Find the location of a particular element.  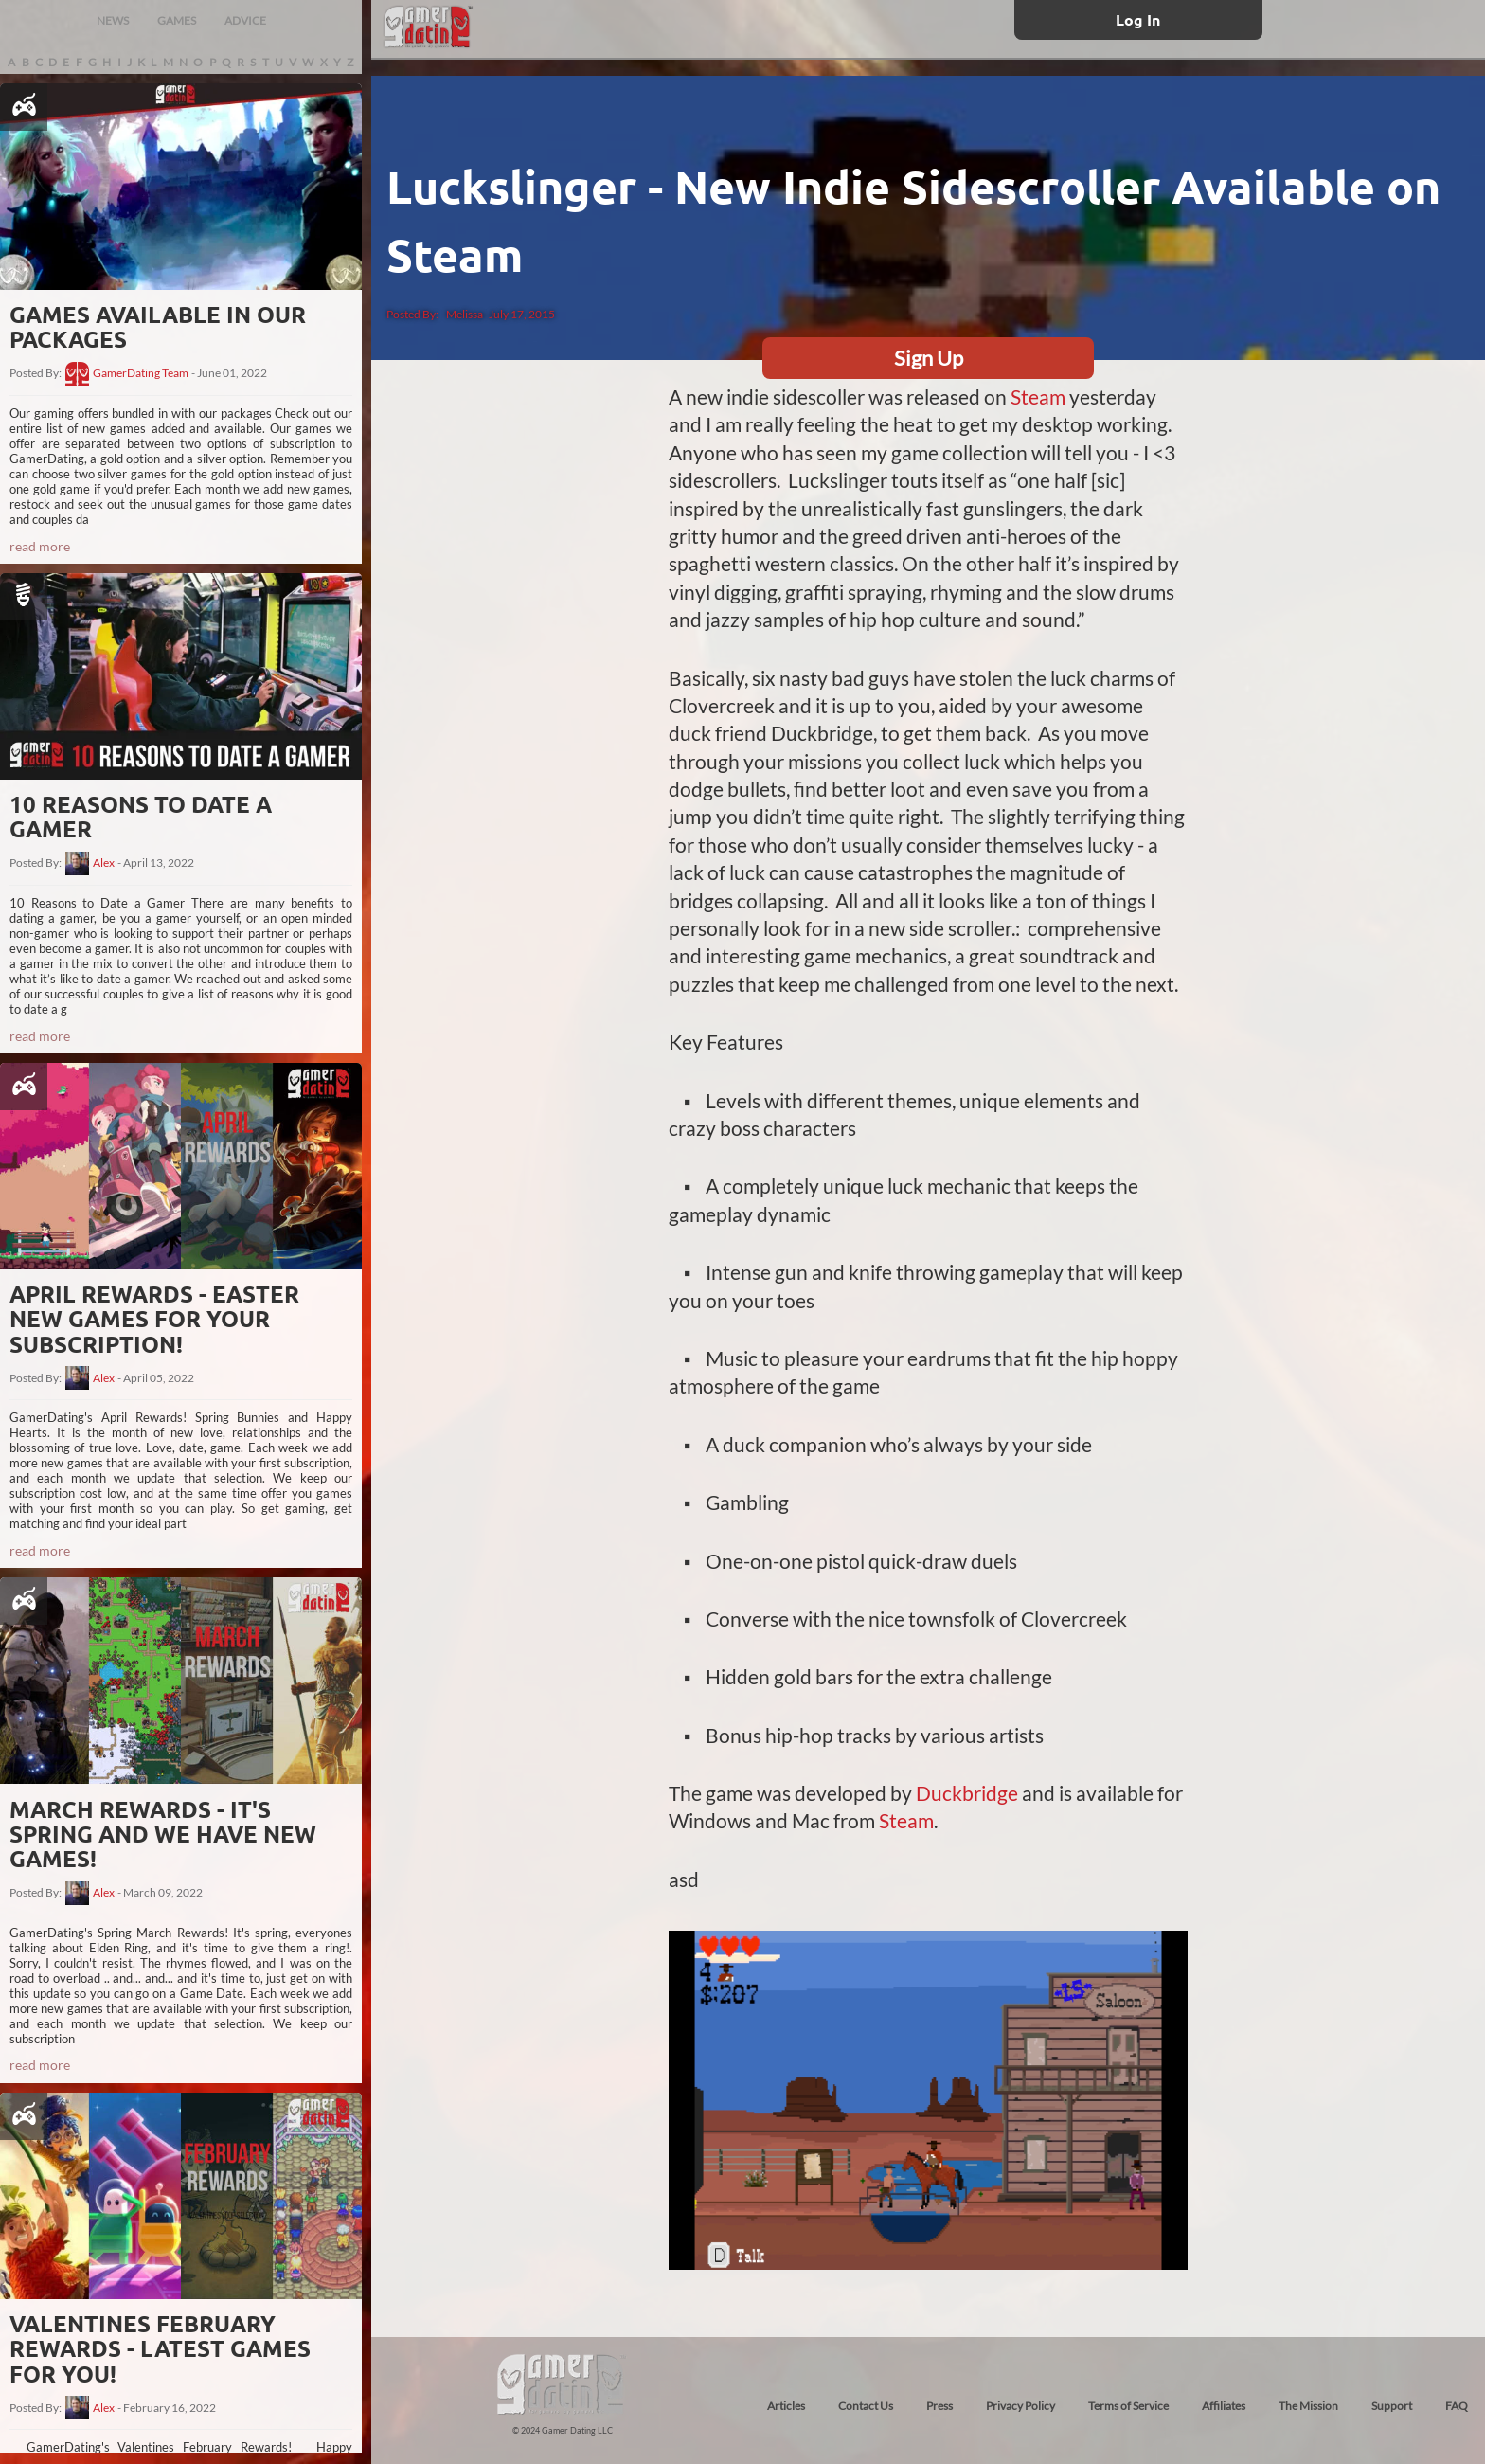

Affiliates is located at coordinates (1223, 2406).